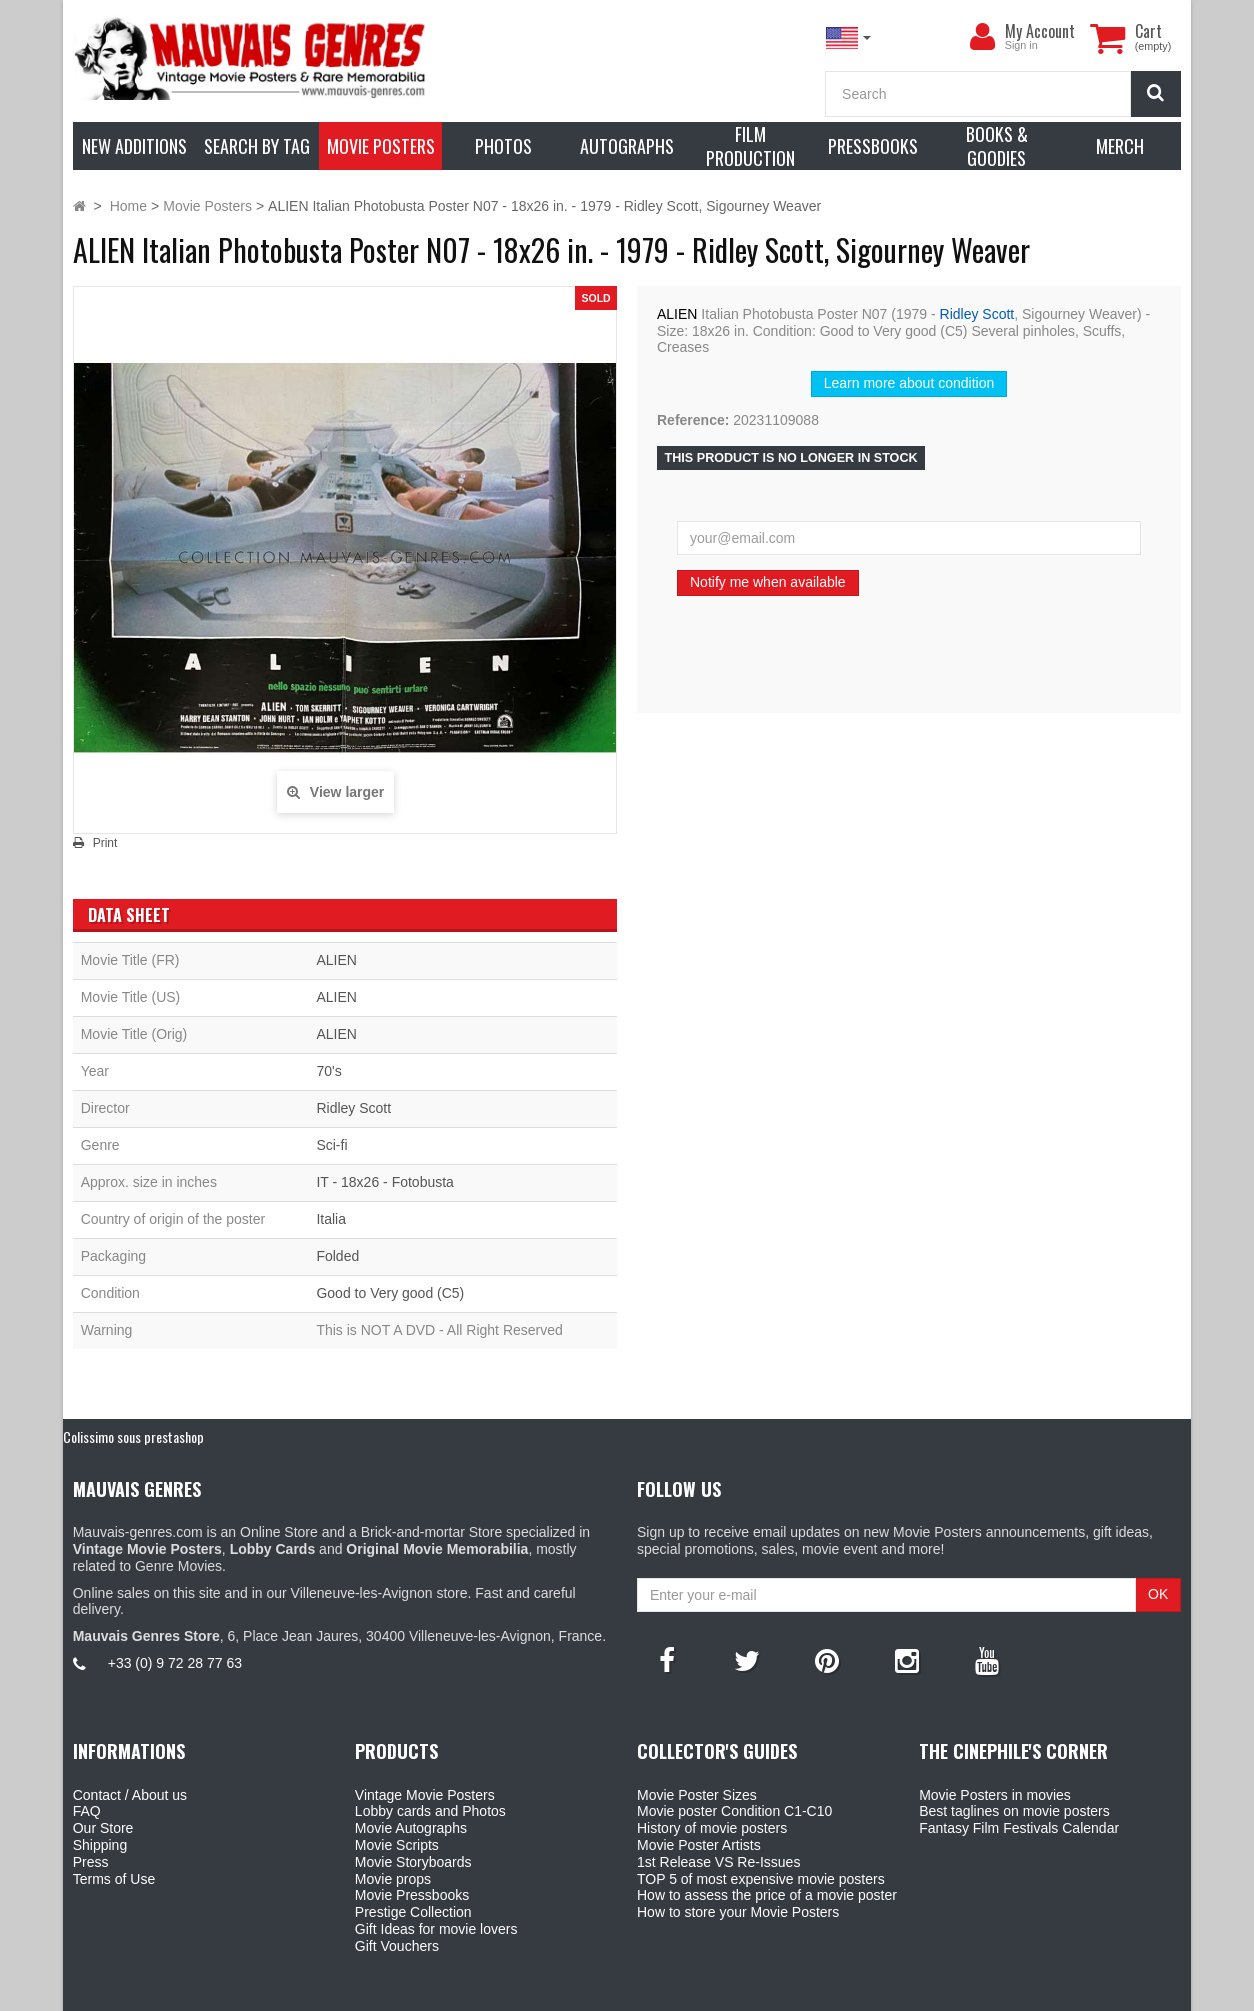  Describe the element at coordinates (693, 420) in the screenshot. I see `Reference:` at that location.